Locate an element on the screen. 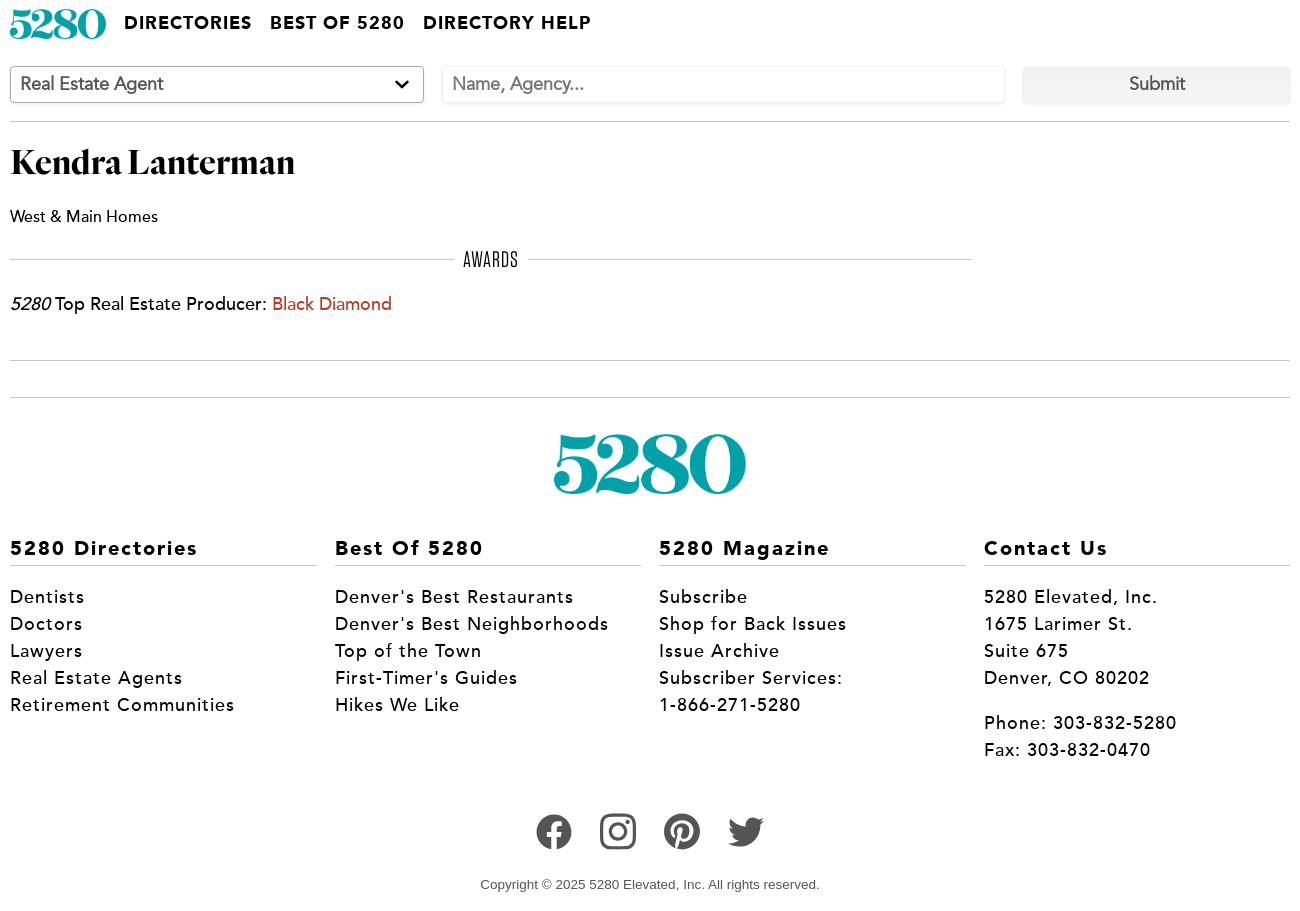  Lawyers is located at coordinates (46, 651).